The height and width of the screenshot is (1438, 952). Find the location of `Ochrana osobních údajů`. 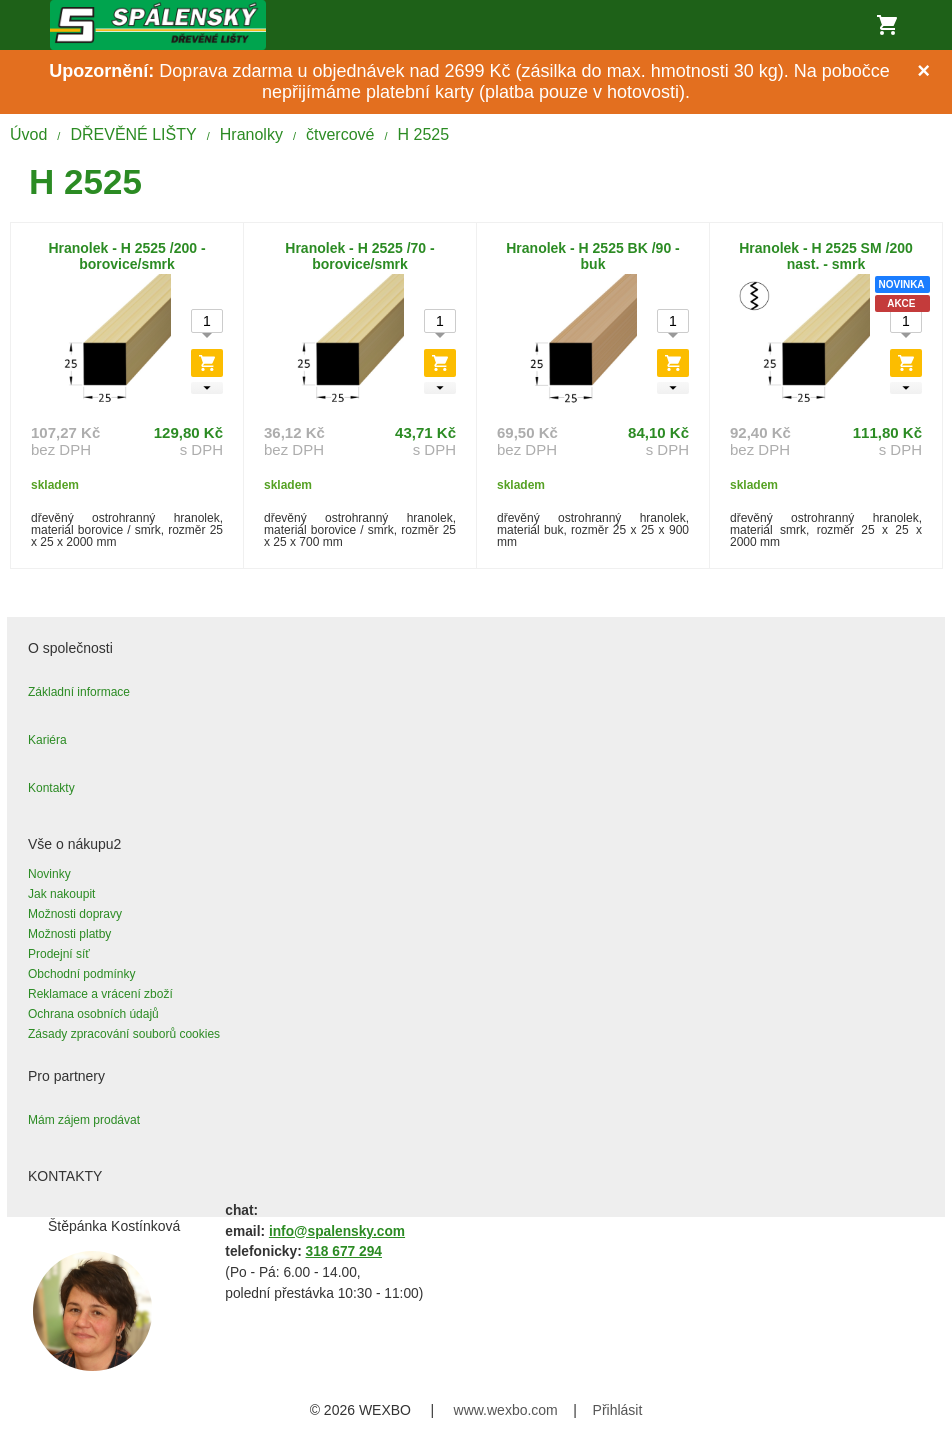

Ochrana osobních údajů is located at coordinates (93, 1014).